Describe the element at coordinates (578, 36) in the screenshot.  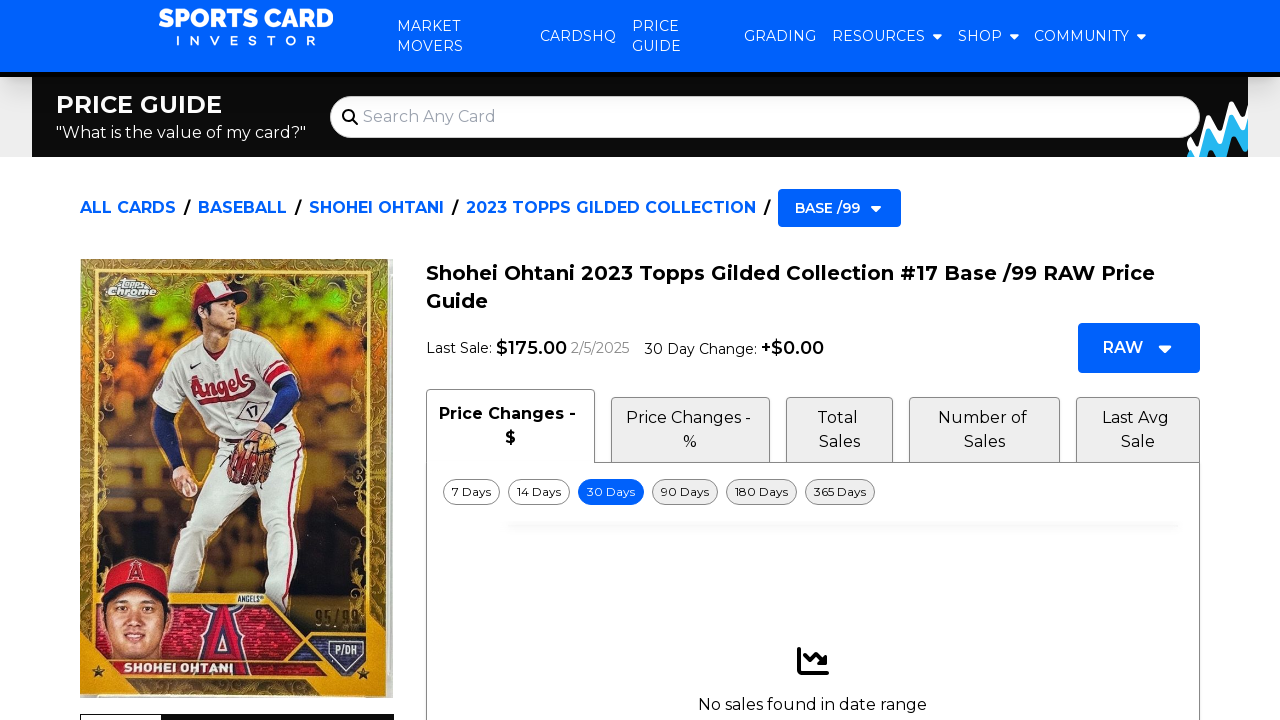
I see `CardsHQ` at that location.